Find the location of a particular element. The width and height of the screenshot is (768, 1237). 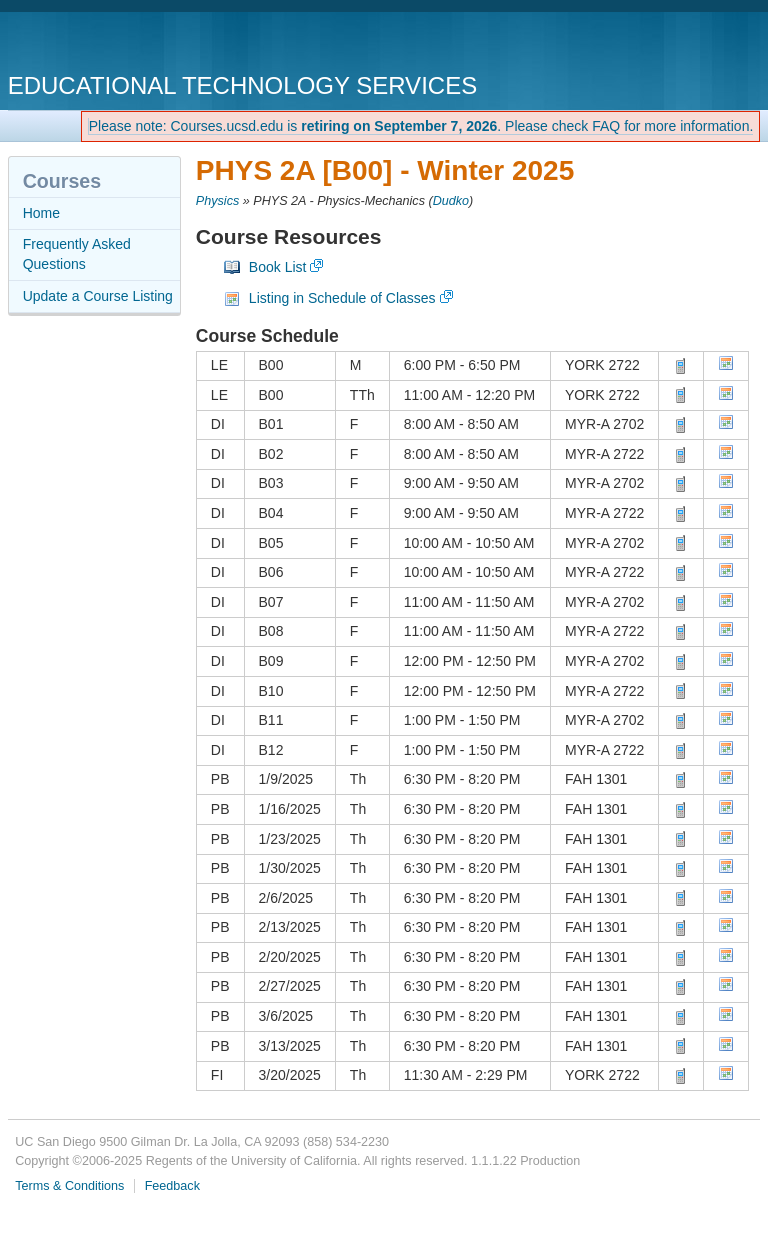

UC San Diego is located at coordinates (122, 44).